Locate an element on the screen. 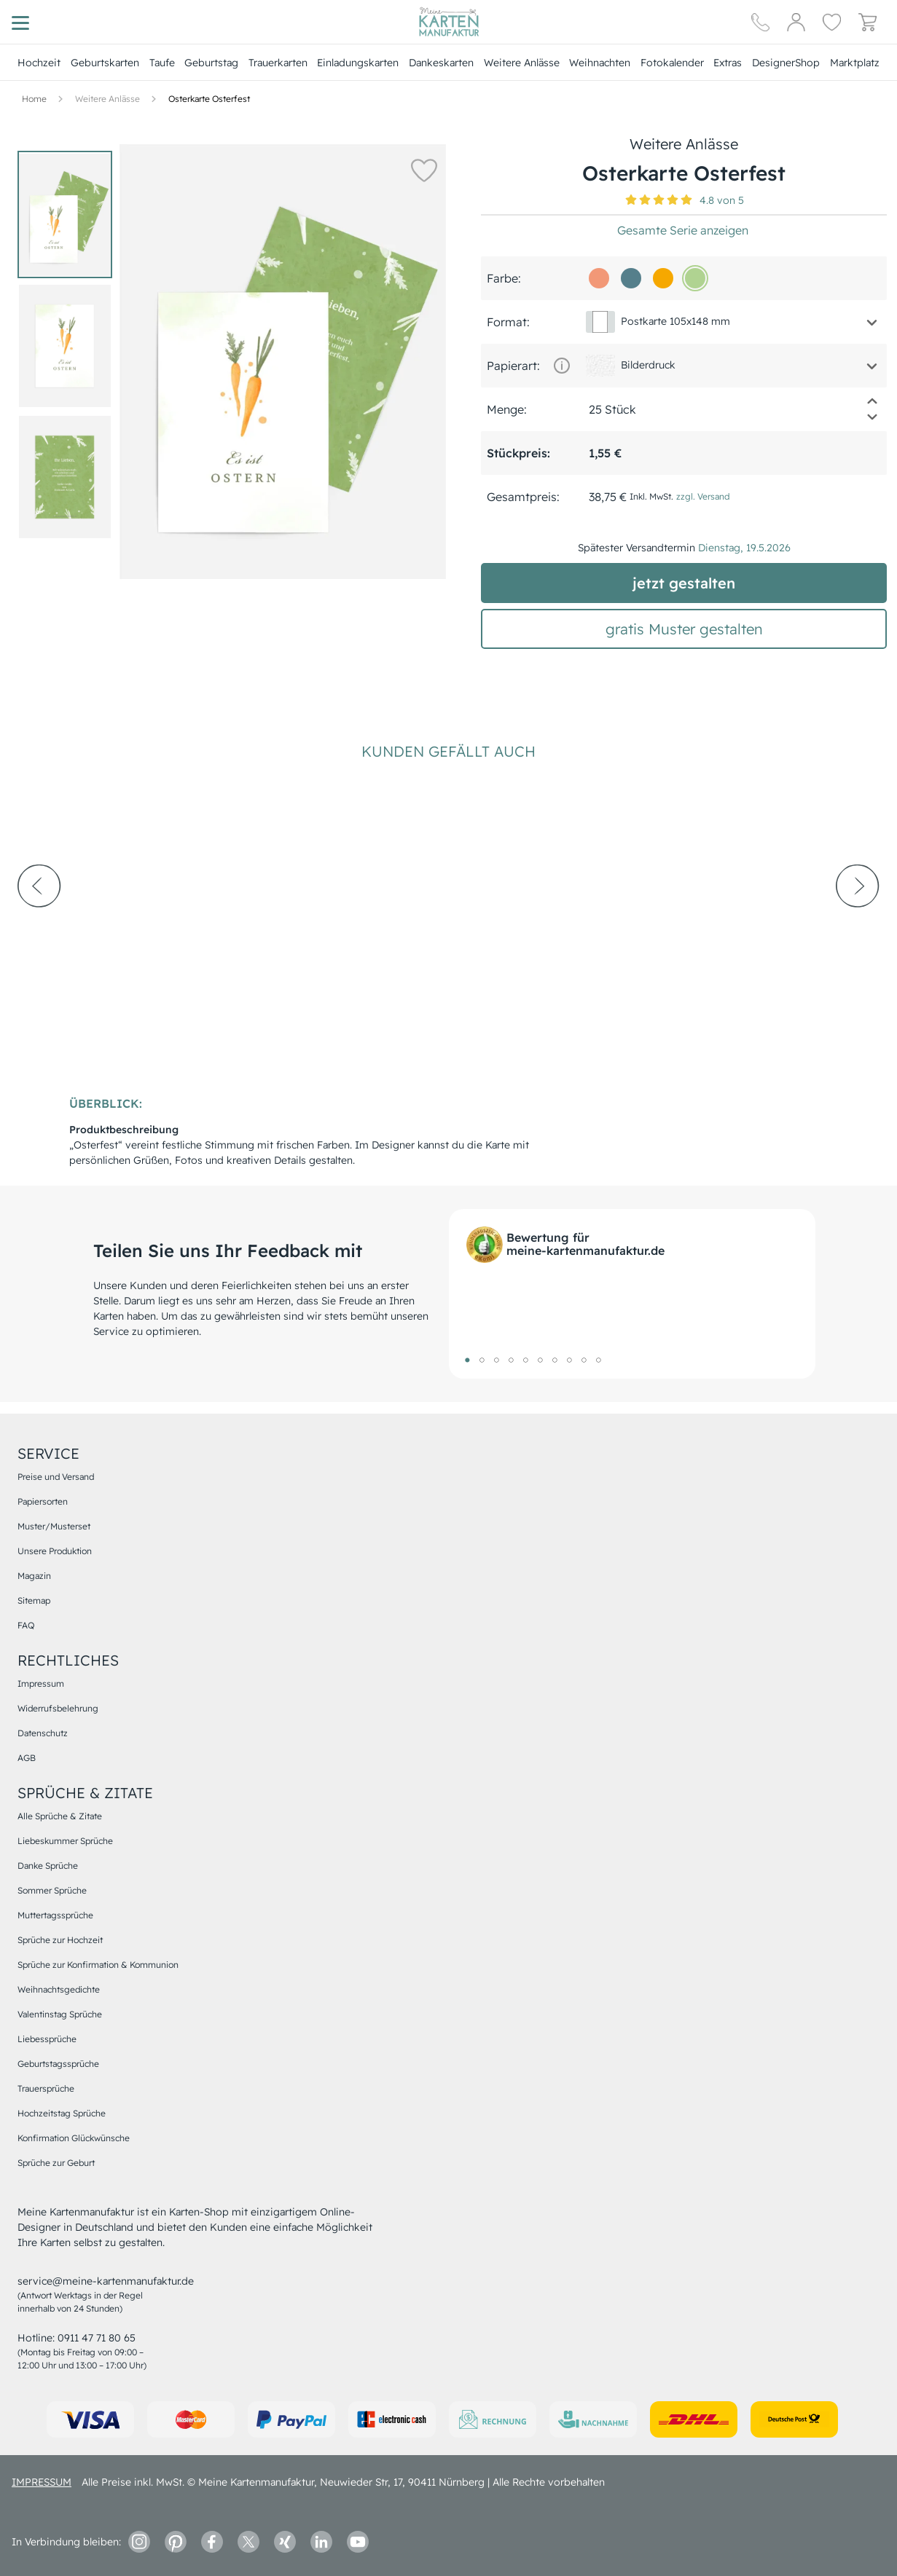 Image resolution: width=897 pixels, height=2576 pixels. [f29877] is located at coordinates (599, 278).